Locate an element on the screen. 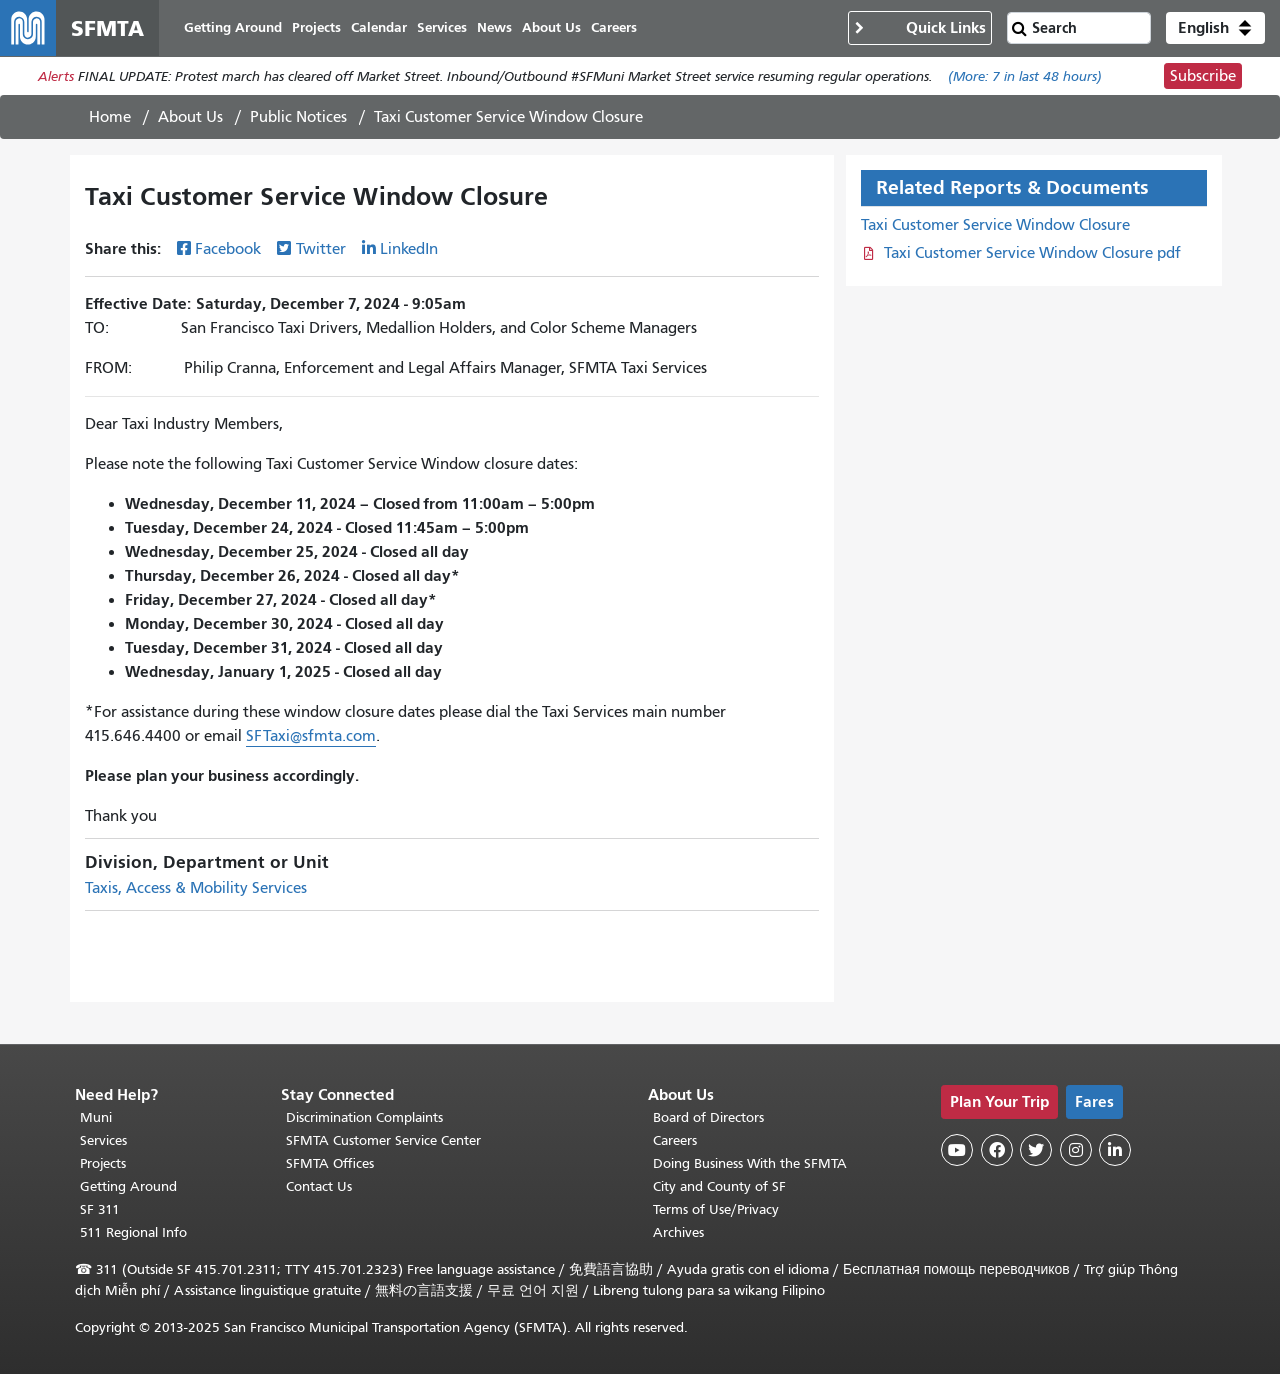 This screenshot has width=1280, height=1374. Public Notices is located at coordinates (298, 117).